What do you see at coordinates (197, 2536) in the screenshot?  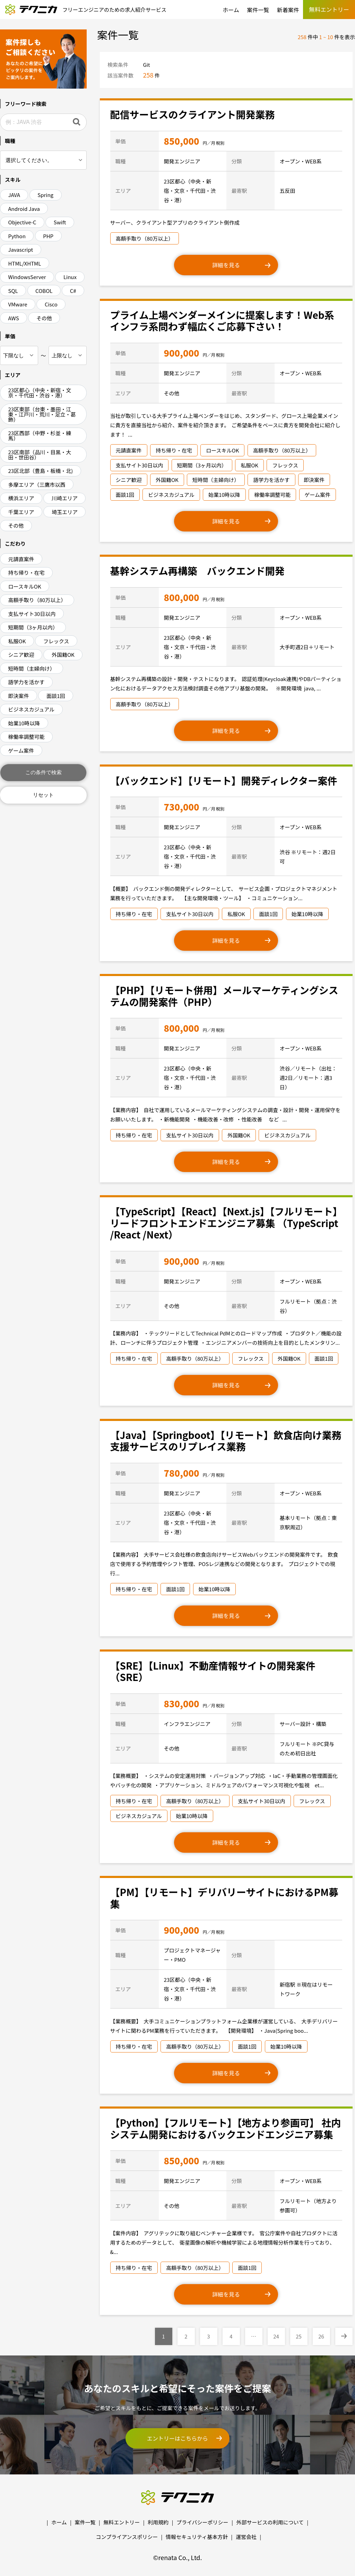 I see `情報セキュリティ基本方針` at bounding box center [197, 2536].